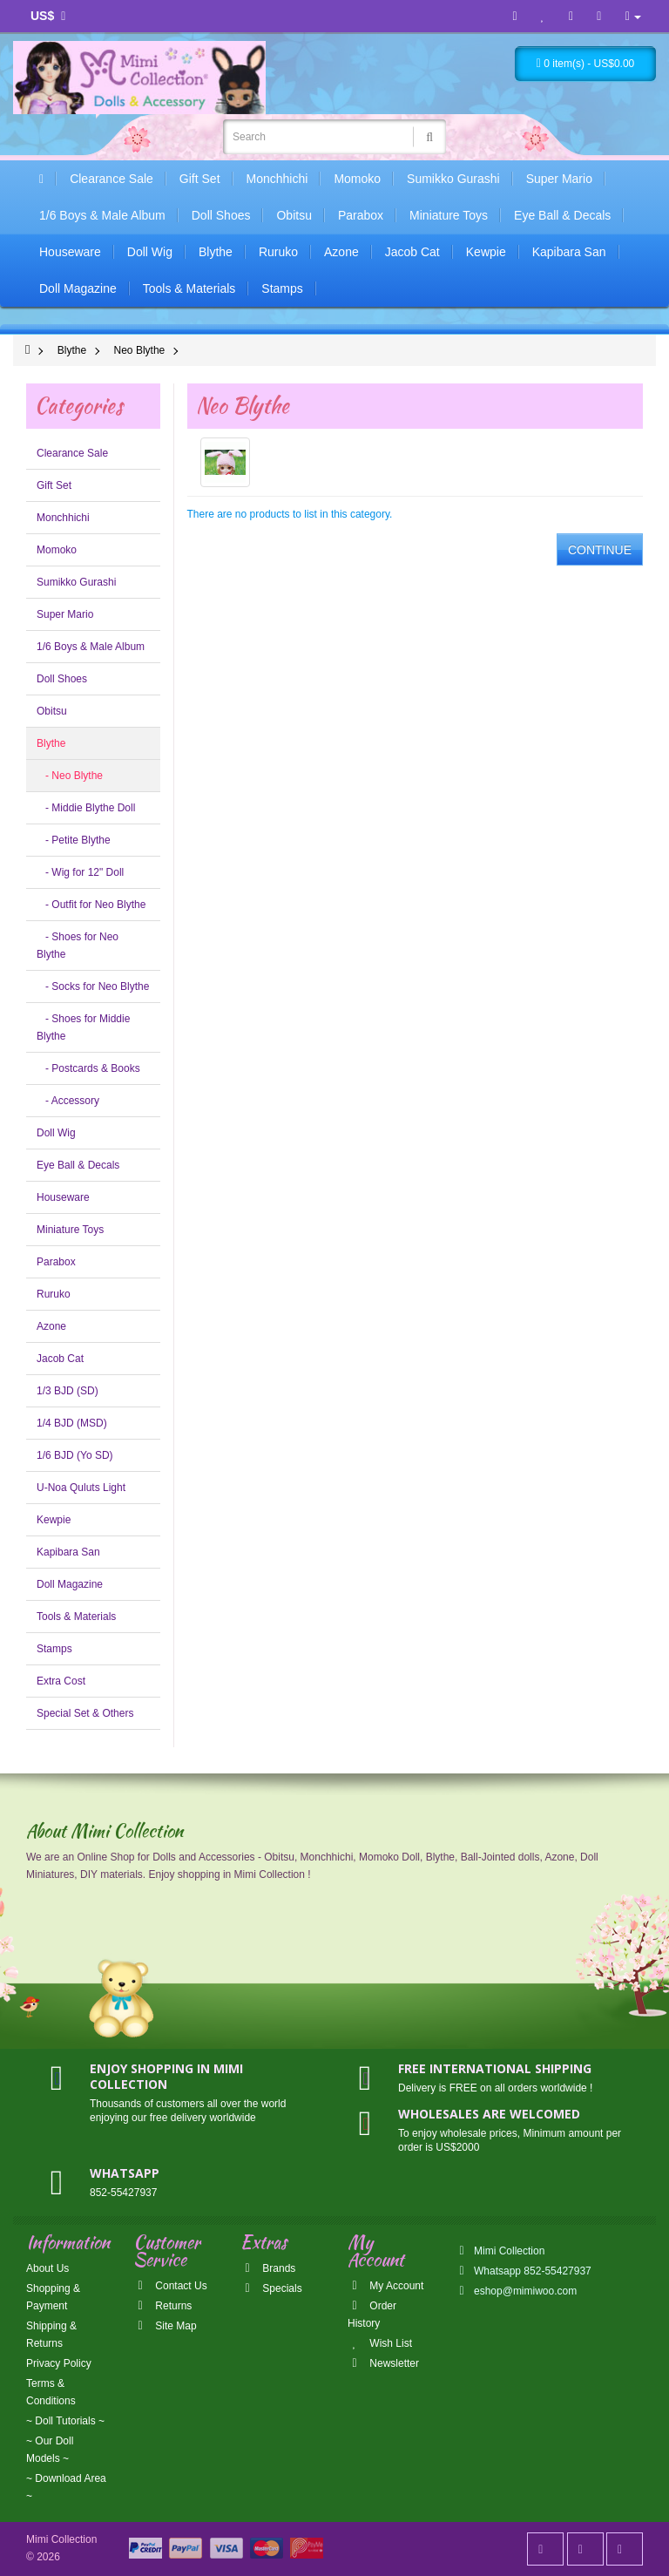 The width and height of the screenshot is (669, 2576). Describe the element at coordinates (600, 550) in the screenshot. I see `Continue` at that location.